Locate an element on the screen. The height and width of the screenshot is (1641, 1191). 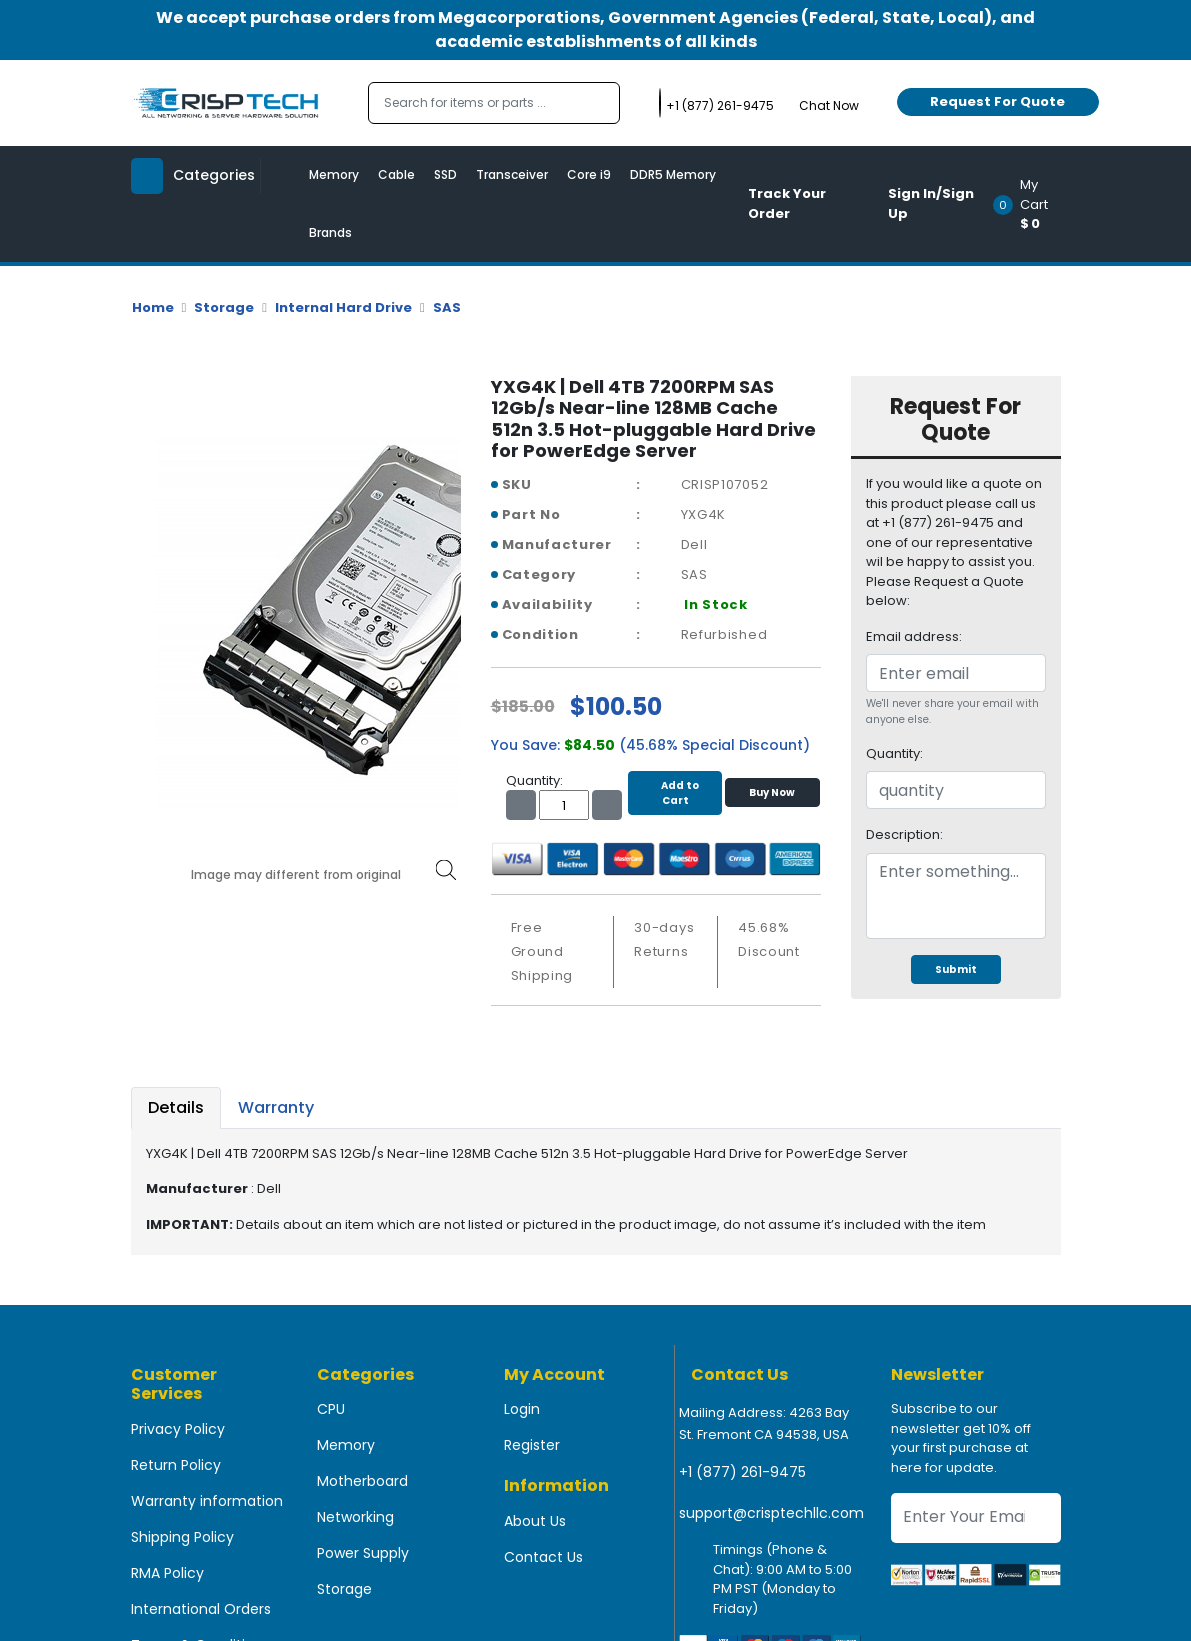
Brands is located at coordinates (330, 232).